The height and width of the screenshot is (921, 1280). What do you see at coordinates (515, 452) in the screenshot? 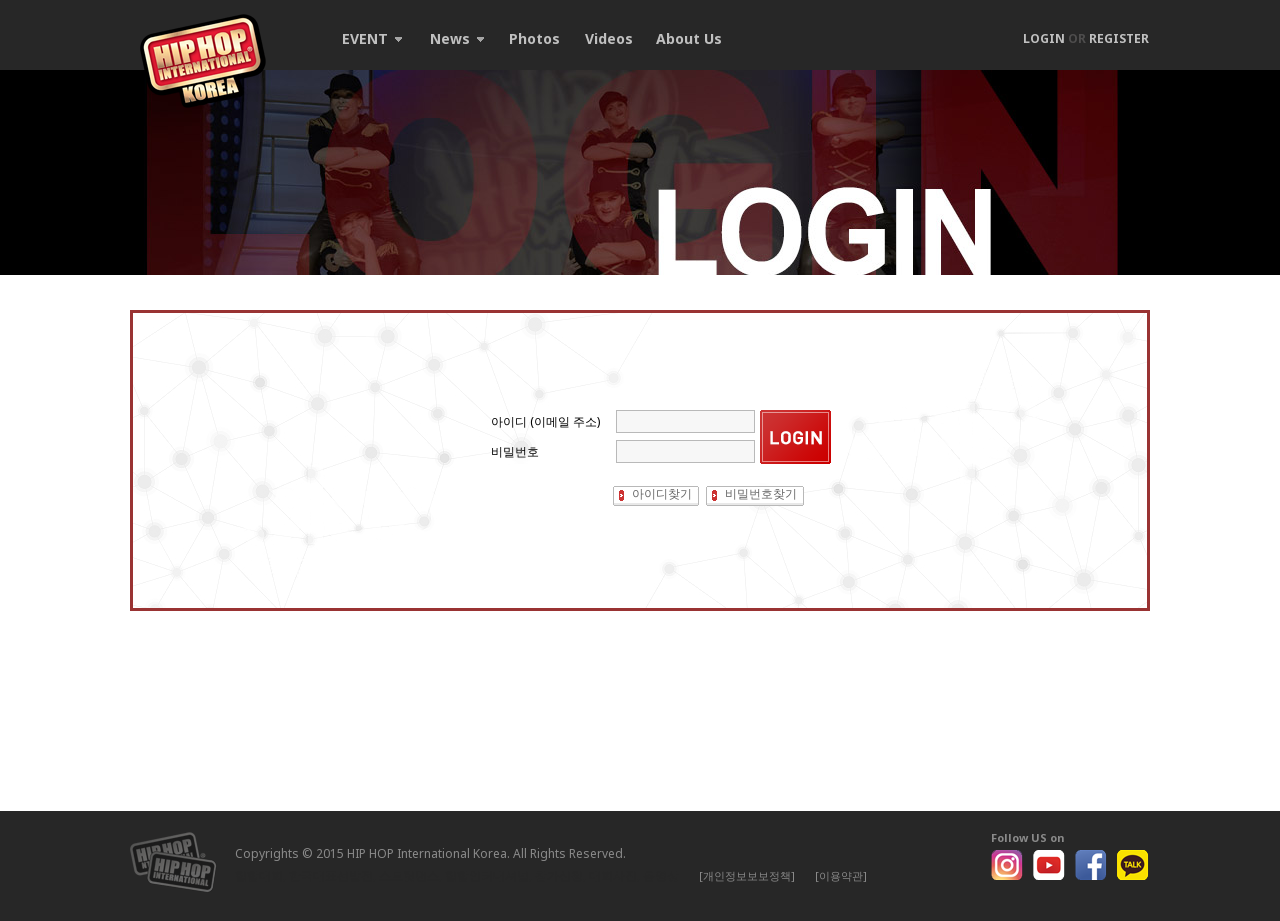
I see `비밀번호` at bounding box center [515, 452].